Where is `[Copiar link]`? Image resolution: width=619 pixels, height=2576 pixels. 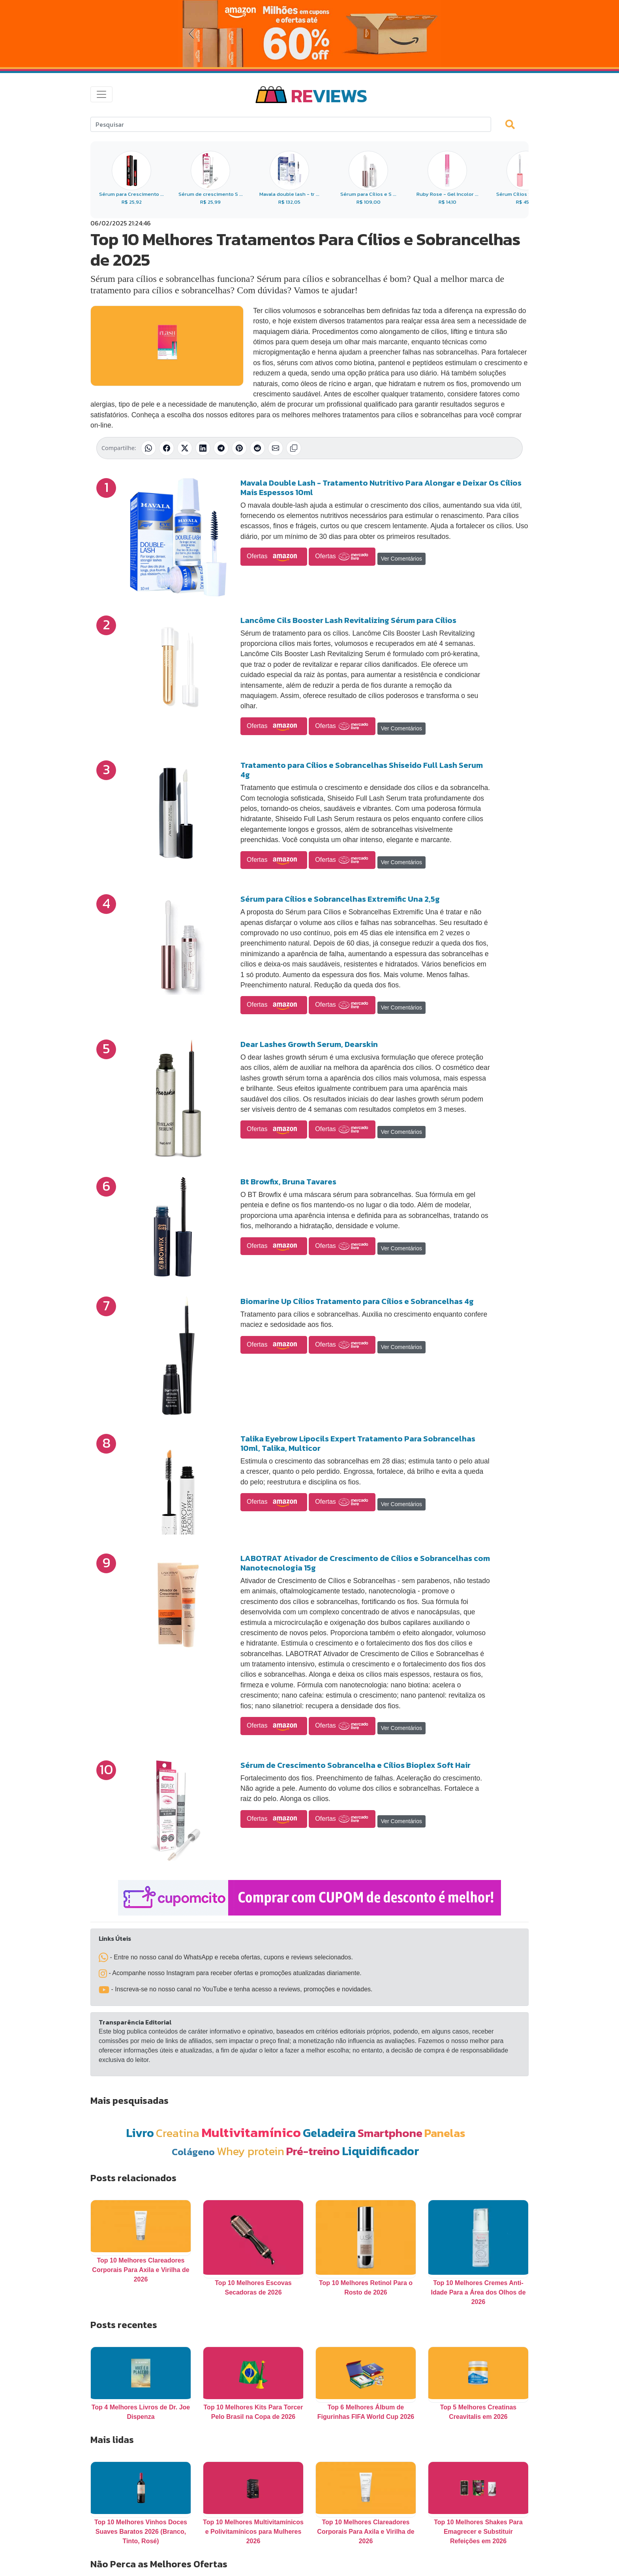
[Copiar link] is located at coordinates (293, 448).